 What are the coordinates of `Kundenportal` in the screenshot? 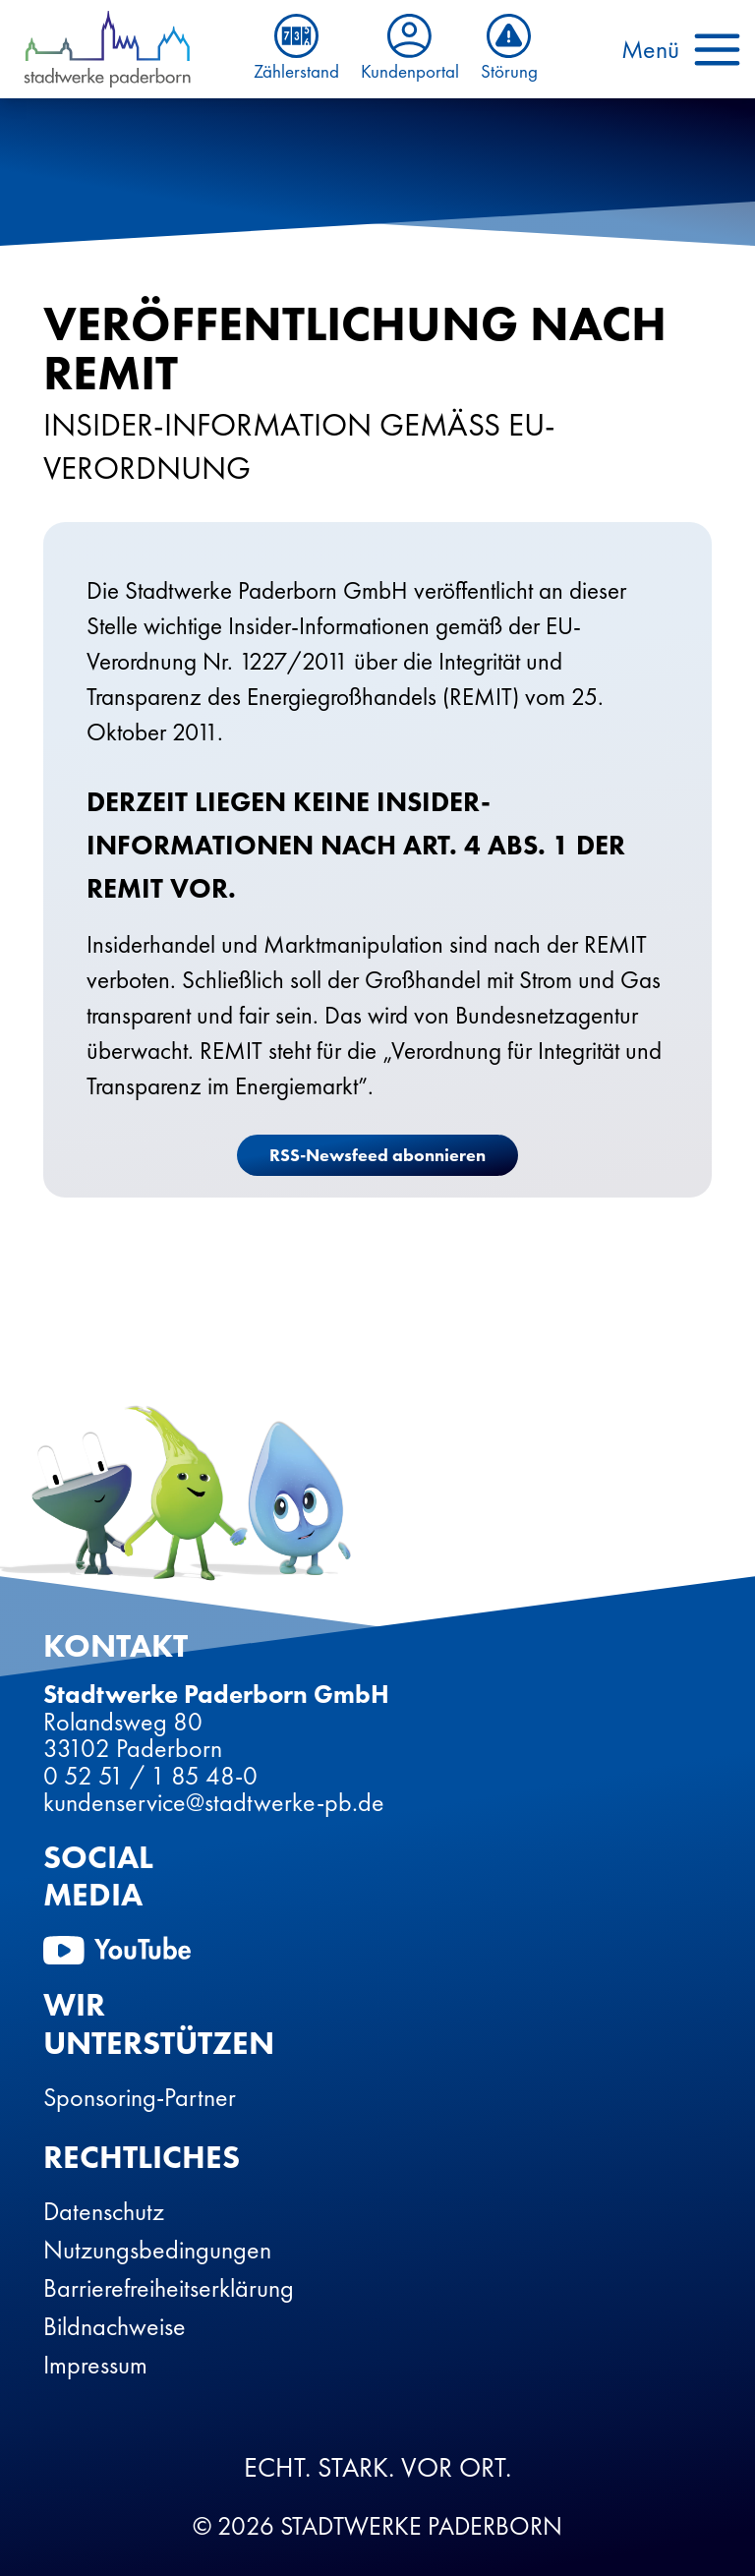 It's located at (410, 49).